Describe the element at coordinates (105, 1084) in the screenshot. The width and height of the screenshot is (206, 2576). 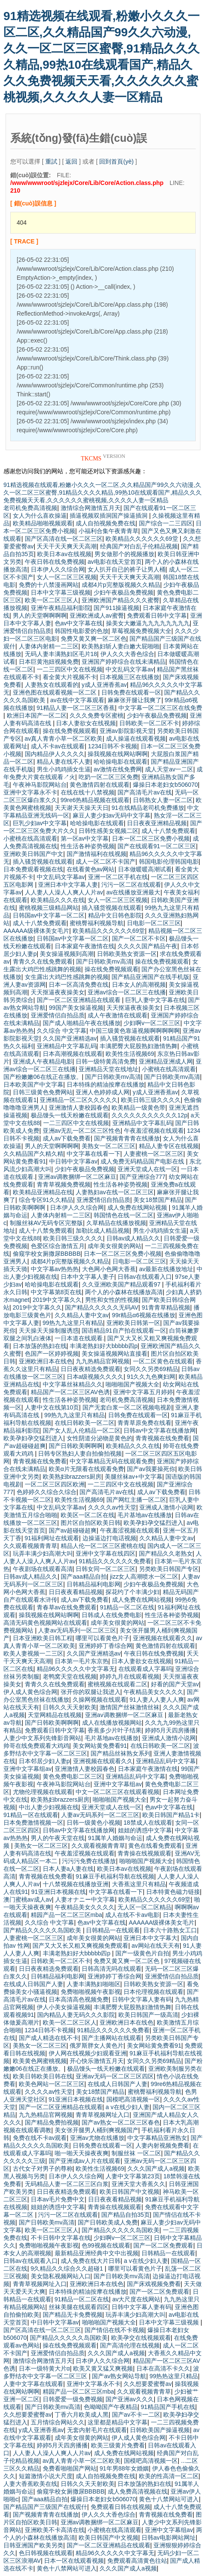
I see `日本特殊的精油按摩在线播放` at that location.